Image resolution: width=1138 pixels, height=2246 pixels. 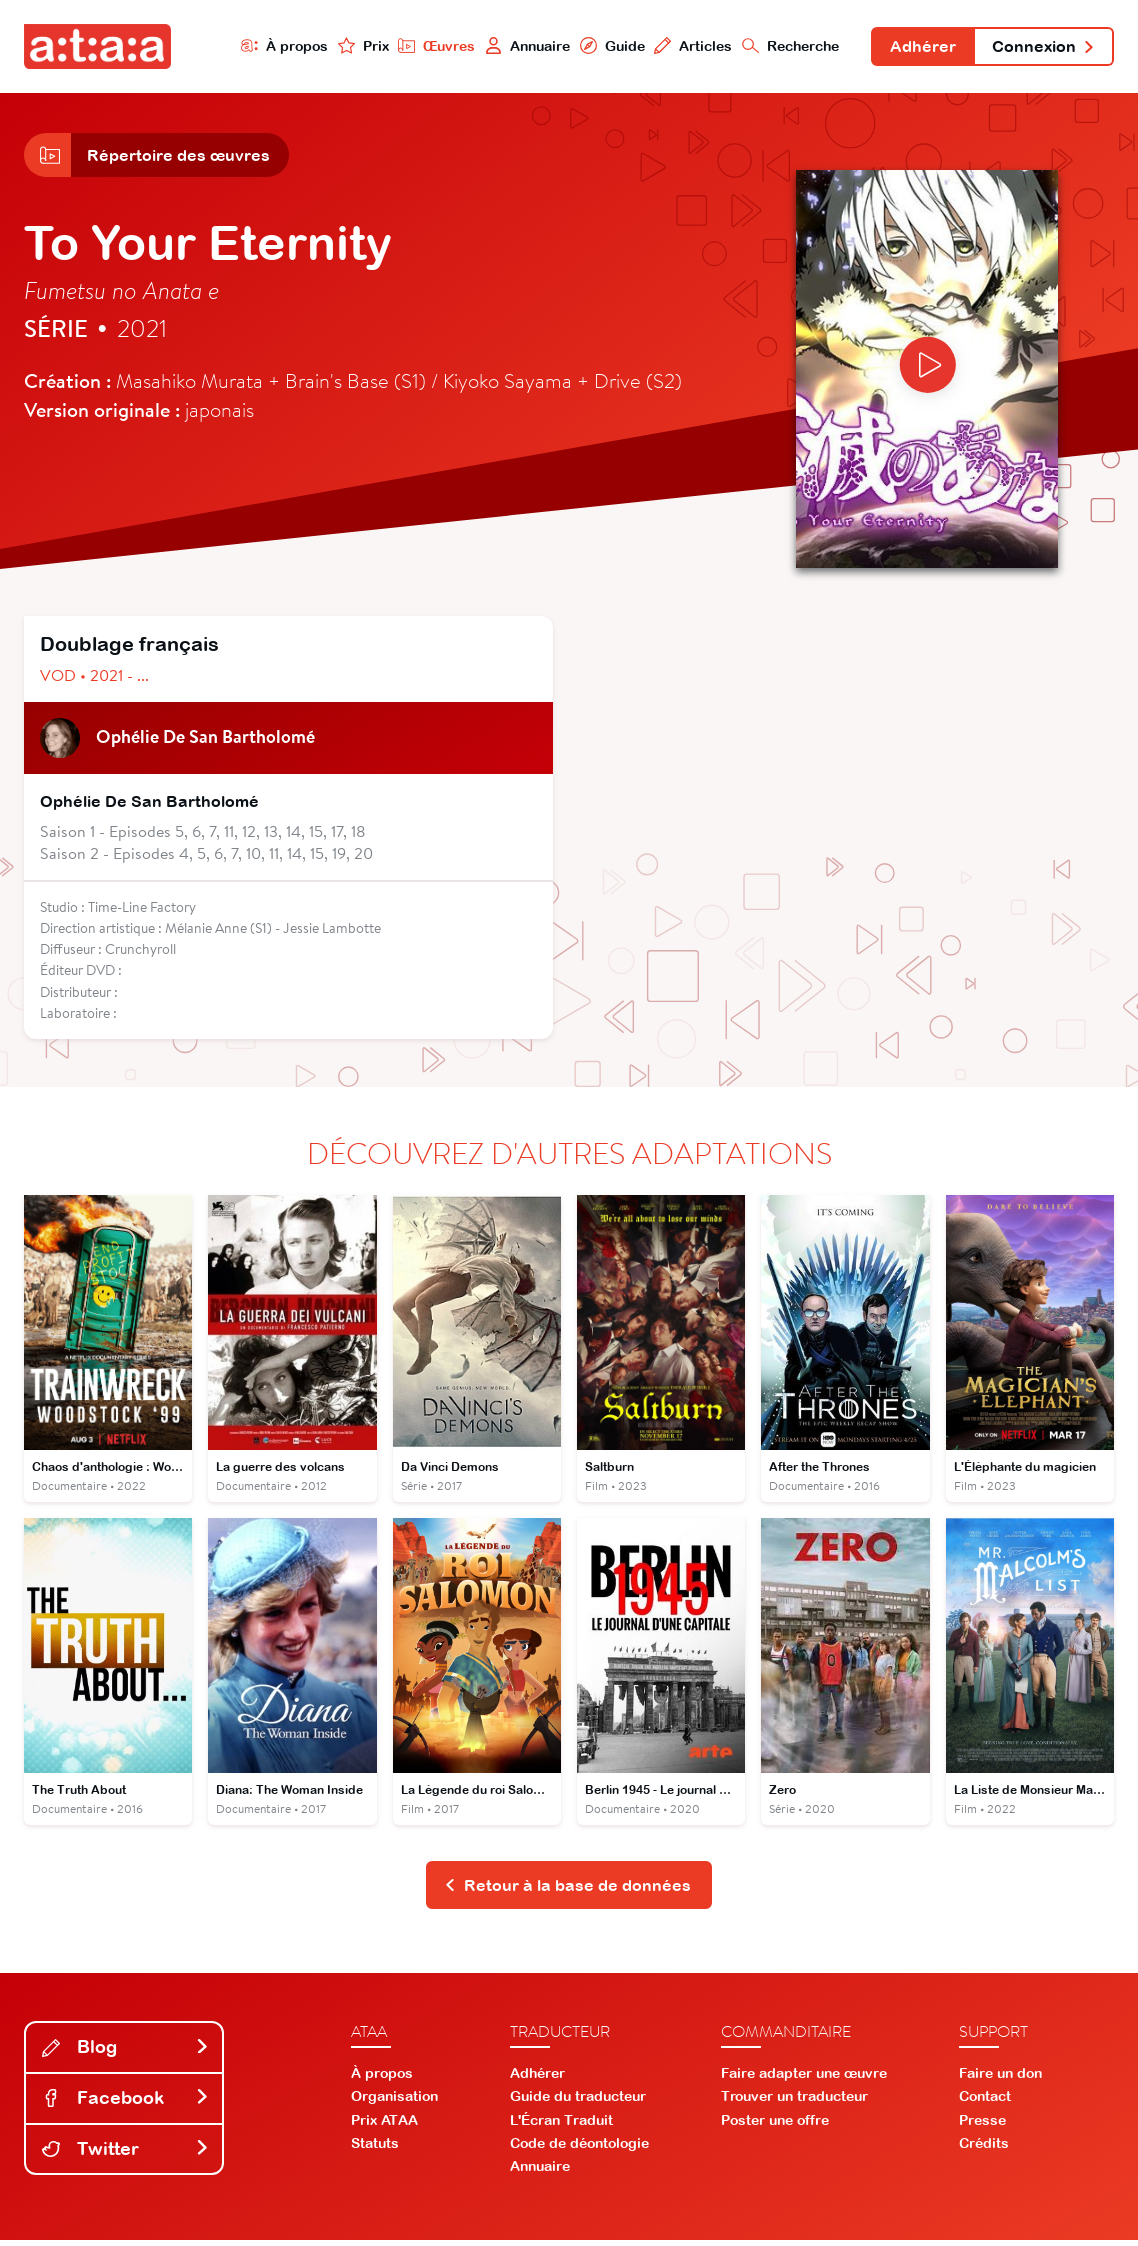 I want to click on Guide, so click(x=606, y=46).